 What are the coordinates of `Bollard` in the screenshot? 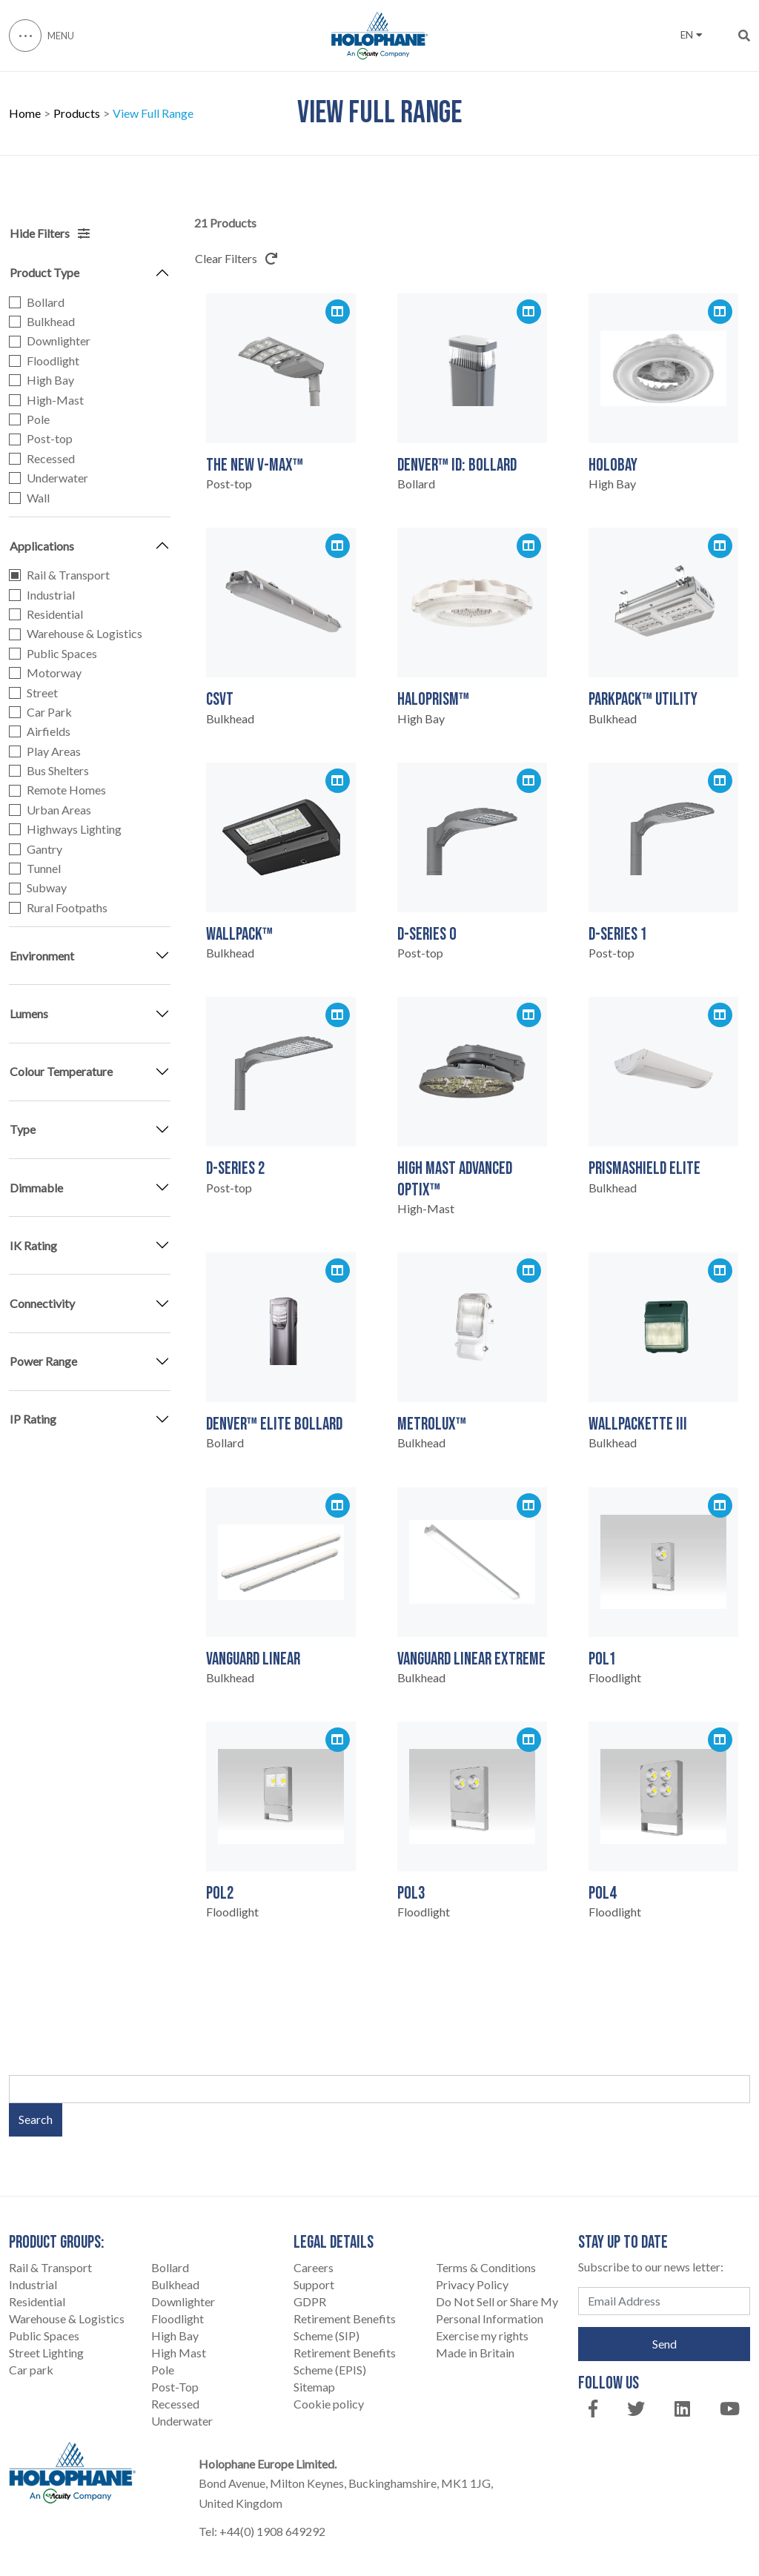 It's located at (45, 302).